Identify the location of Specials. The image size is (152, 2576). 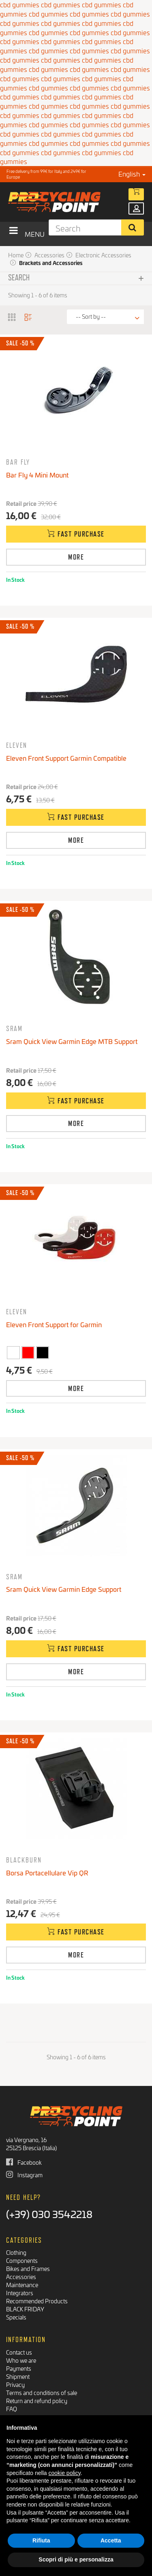
(16, 2317).